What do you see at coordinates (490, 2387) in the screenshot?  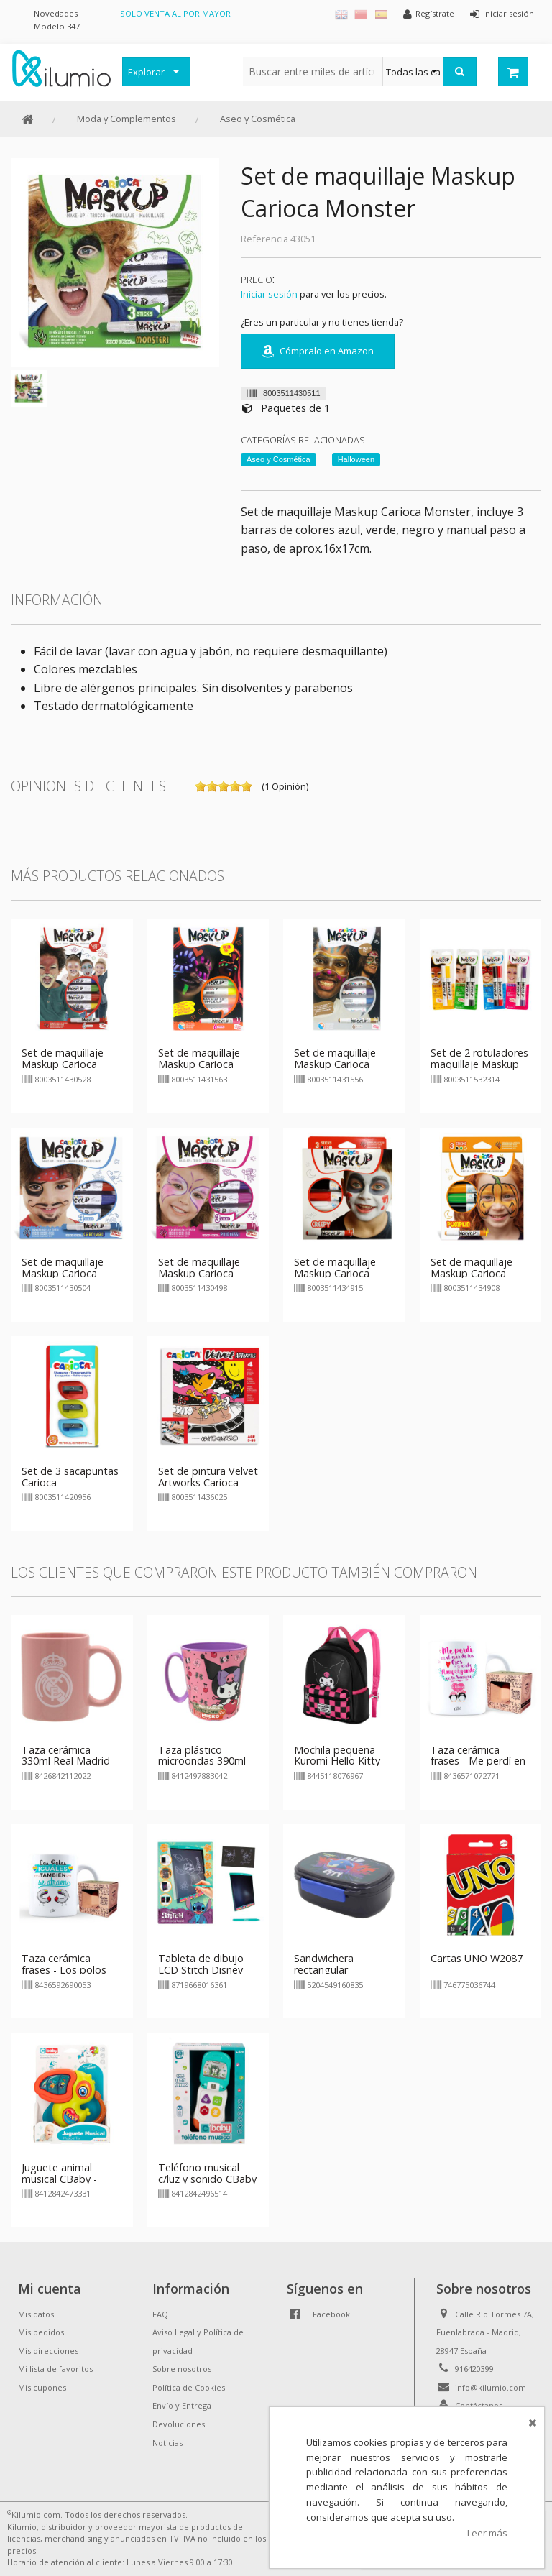 I see `info@kilumio.com` at bounding box center [490, 2387].